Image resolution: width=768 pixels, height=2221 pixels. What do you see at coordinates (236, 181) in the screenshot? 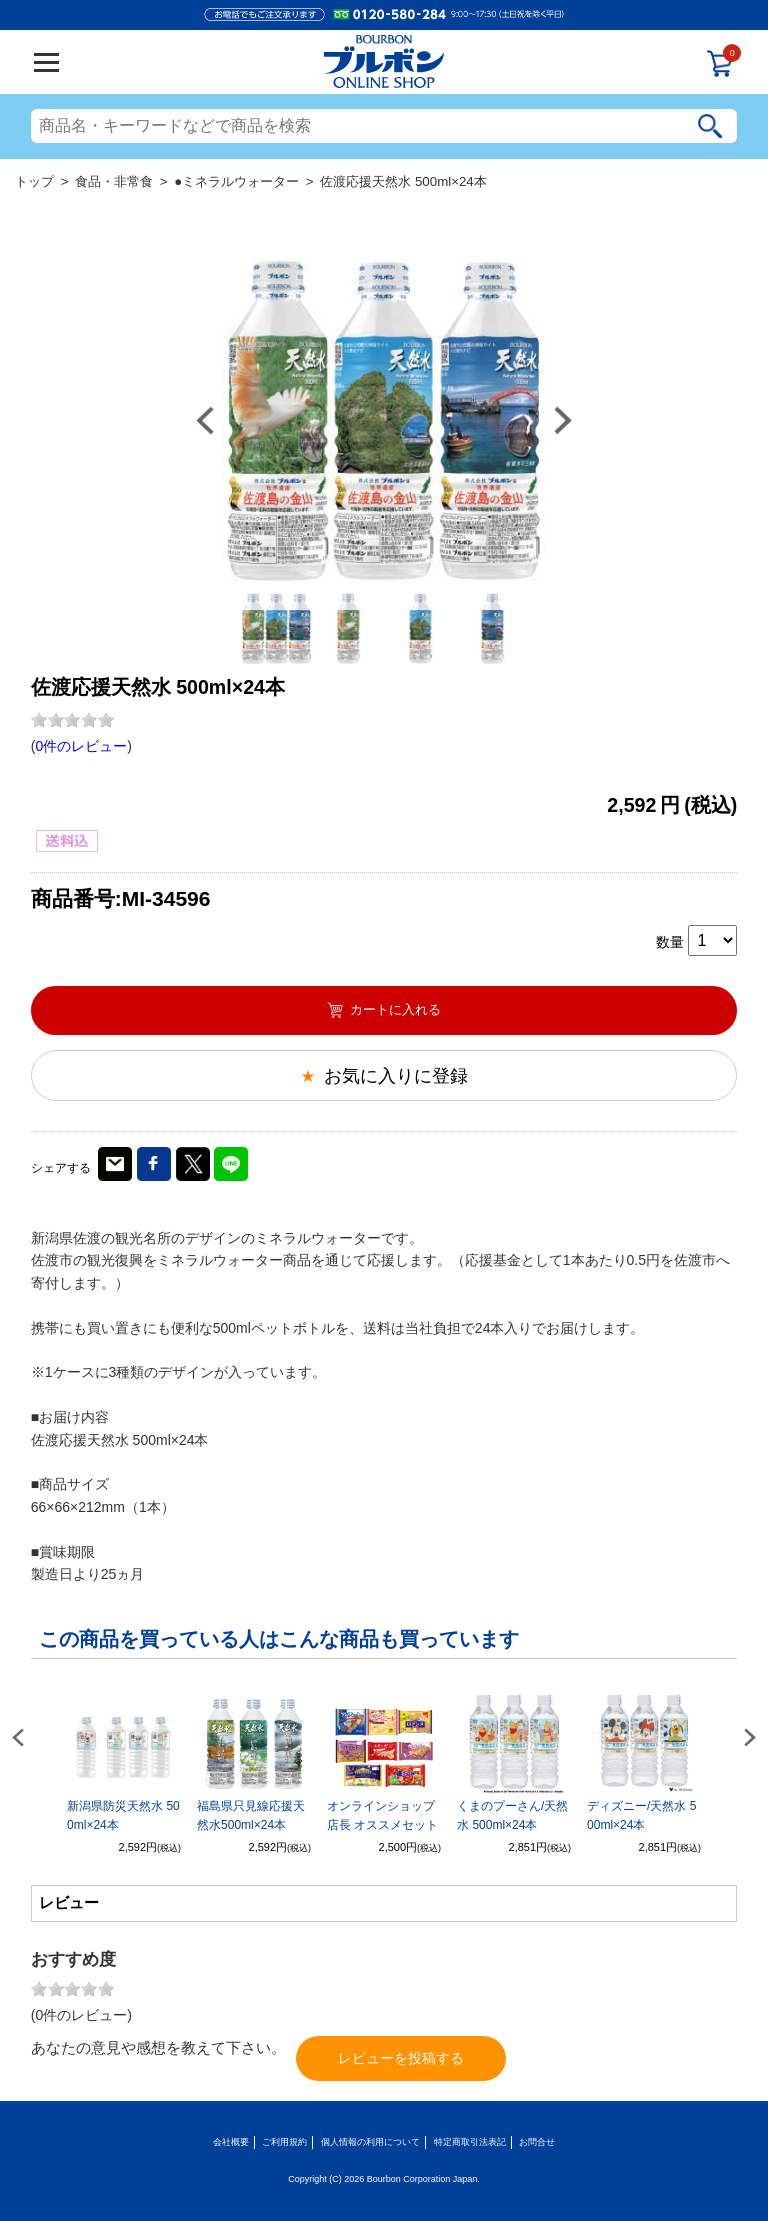
I see `●ミネラルウォーター` at bounding box center [236, 181].